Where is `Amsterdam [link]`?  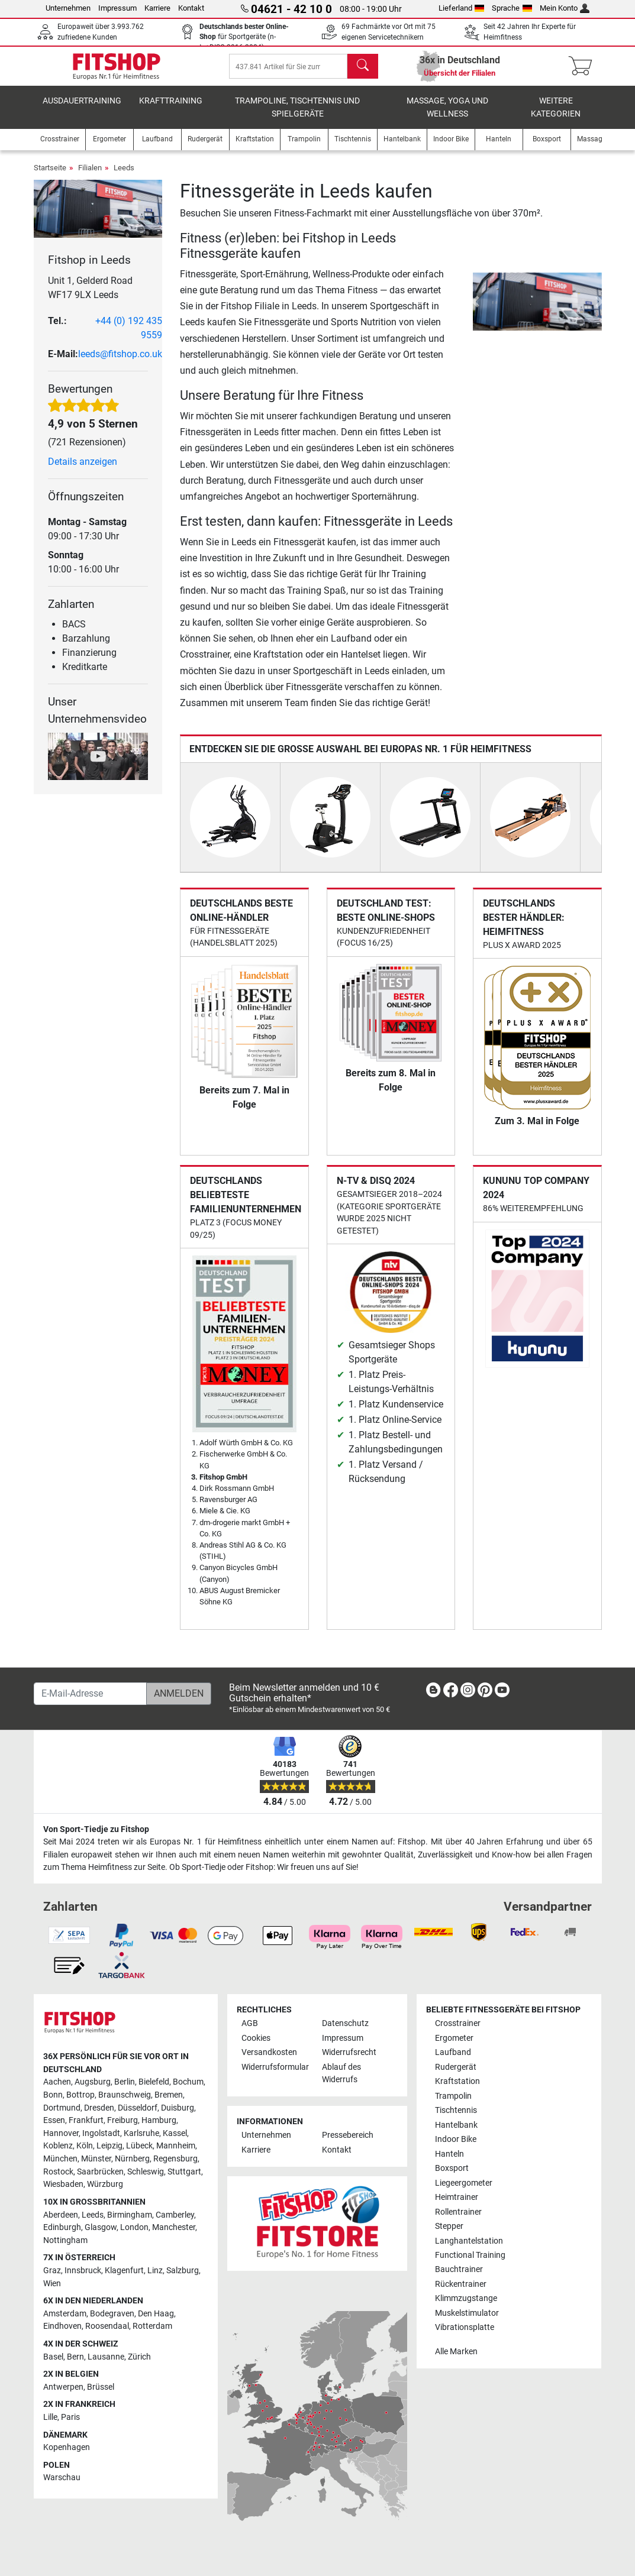
Amsterdam [link] is located at coordinates (64, 2314).